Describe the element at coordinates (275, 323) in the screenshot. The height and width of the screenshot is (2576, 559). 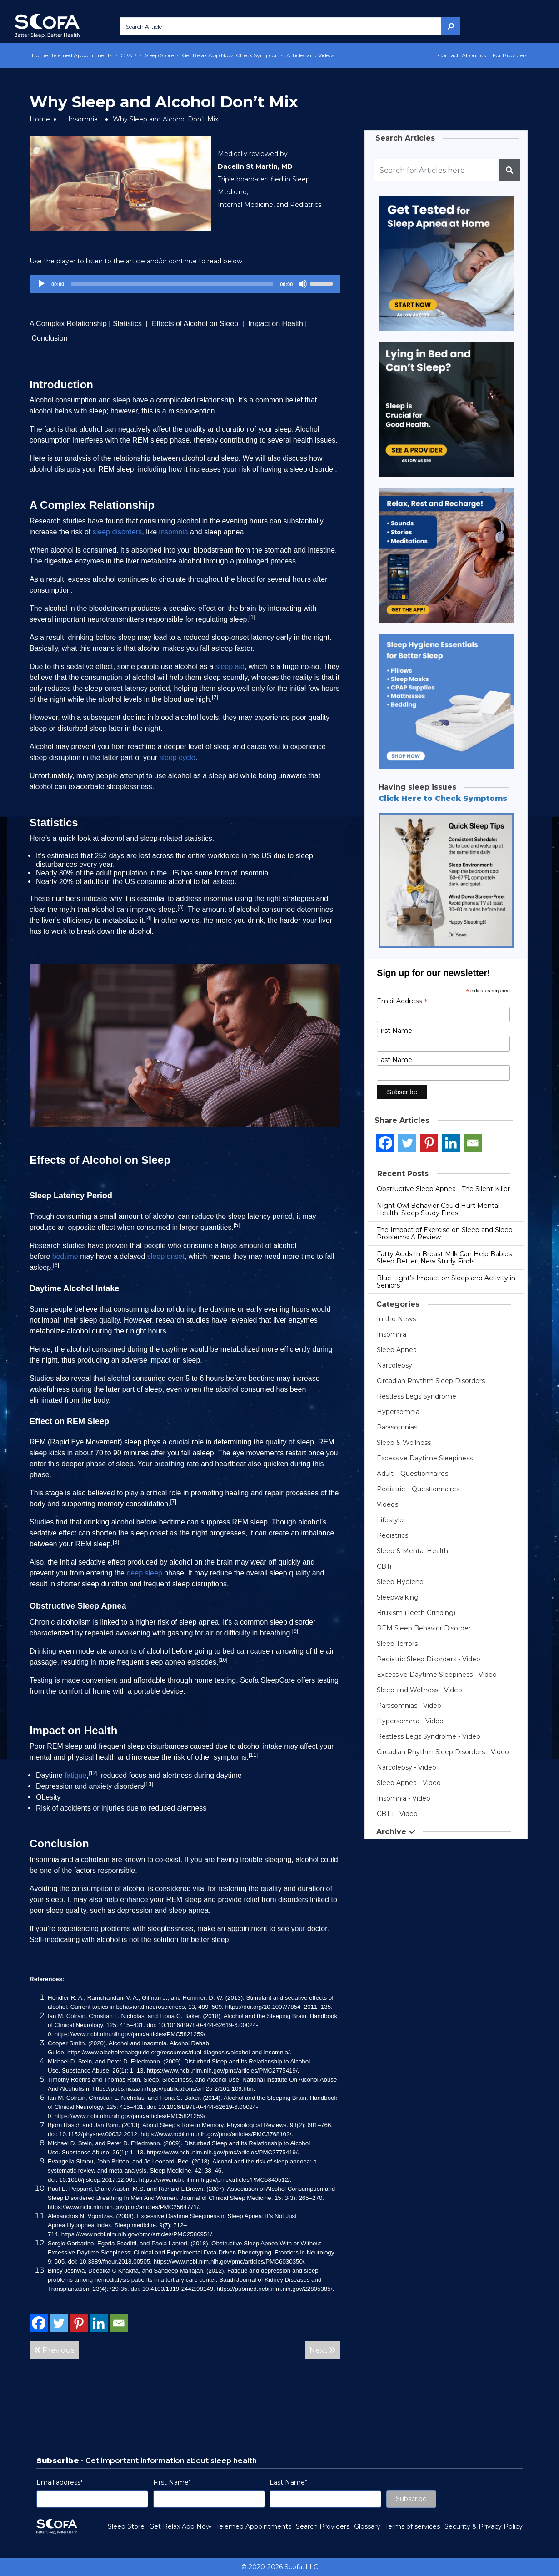
I see `Impact on Health` at that location.